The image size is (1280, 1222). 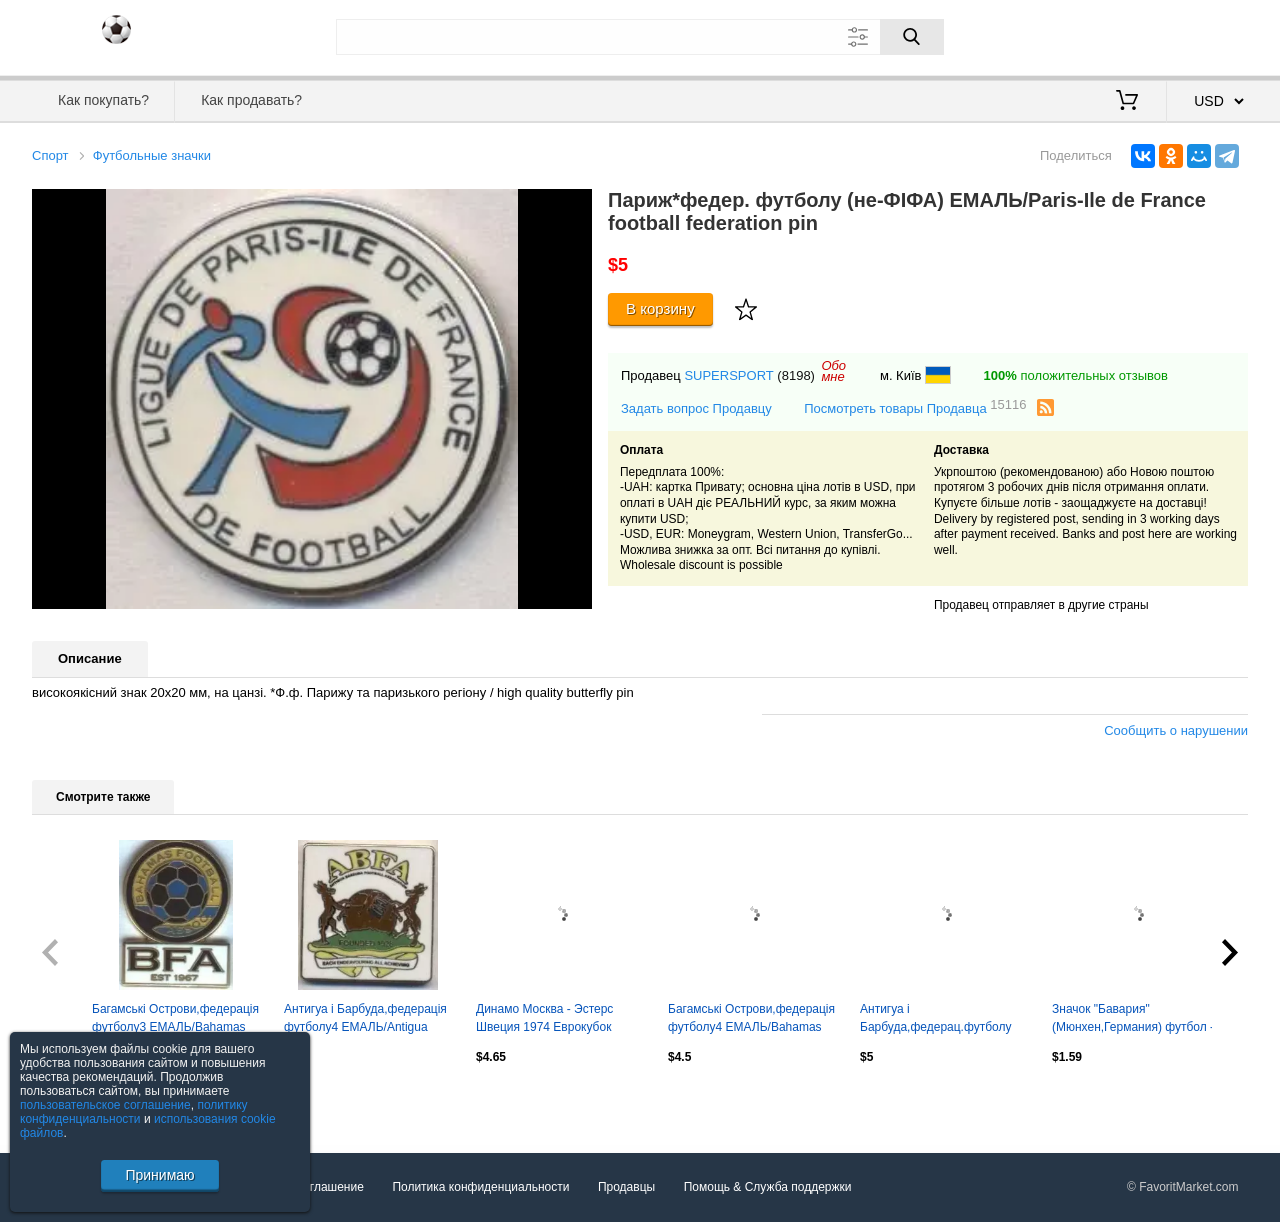 What do you see at coordinates (1176, 730) in the screenshot?
I see `Сообщить о нарушении` at bounding box center [1176, 730].